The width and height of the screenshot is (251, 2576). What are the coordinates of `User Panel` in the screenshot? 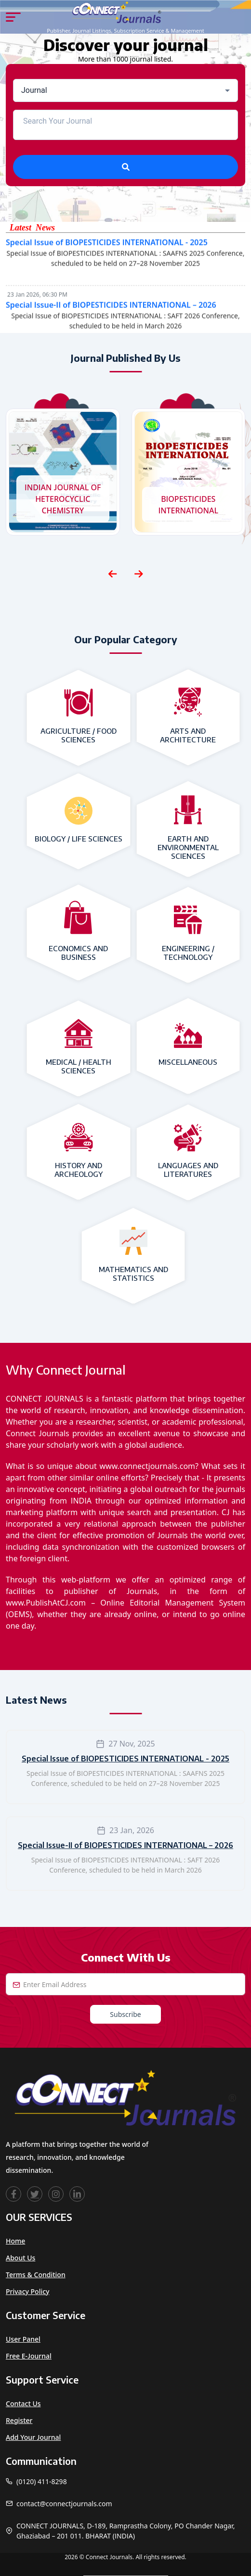 It's located at (23, 2339).